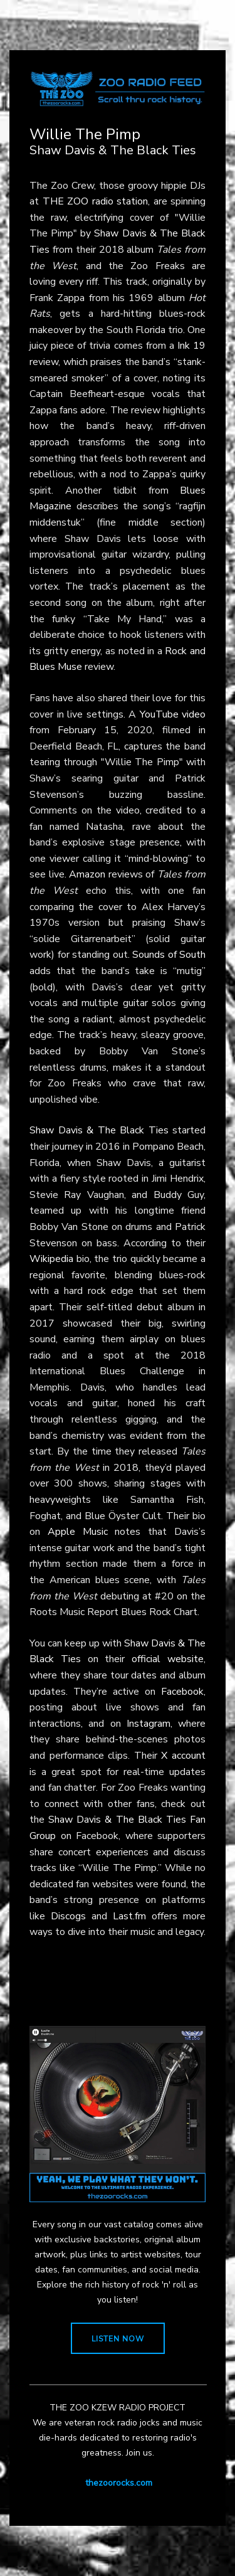 This screenshot has width=235, height=2576. Describe the element at coordinates (182, 1692) in the screenshot. I see `Facebook` at that location.